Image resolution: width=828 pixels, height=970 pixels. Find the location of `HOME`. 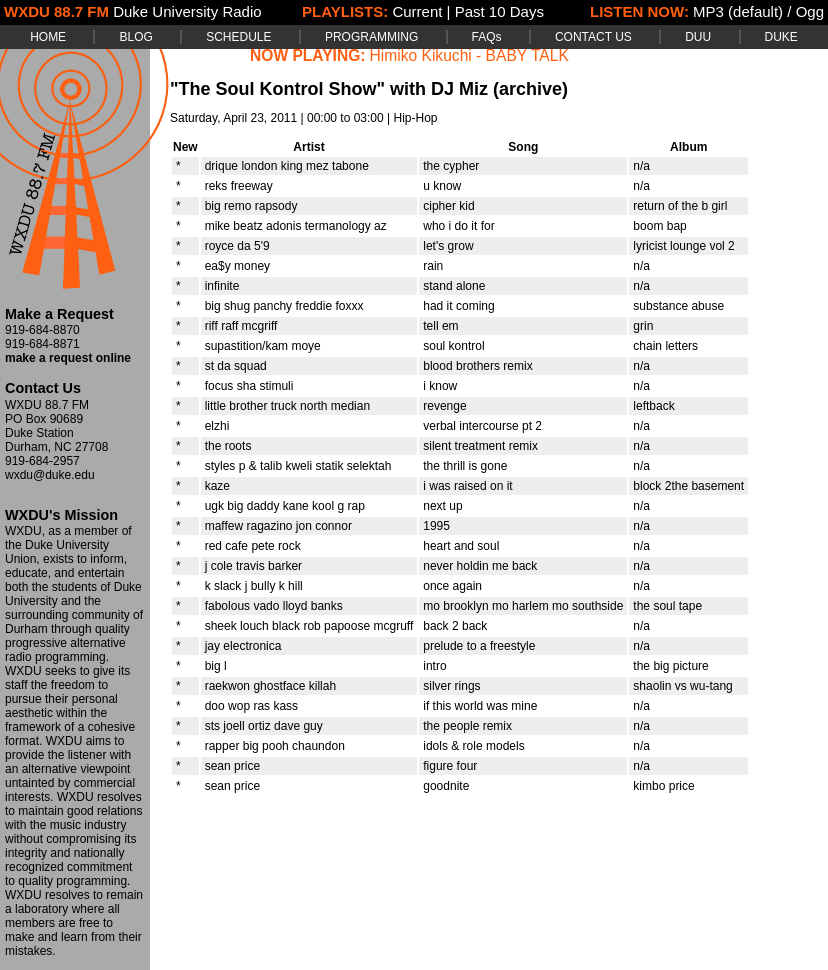

HOME is located at coordinates (48, 37).